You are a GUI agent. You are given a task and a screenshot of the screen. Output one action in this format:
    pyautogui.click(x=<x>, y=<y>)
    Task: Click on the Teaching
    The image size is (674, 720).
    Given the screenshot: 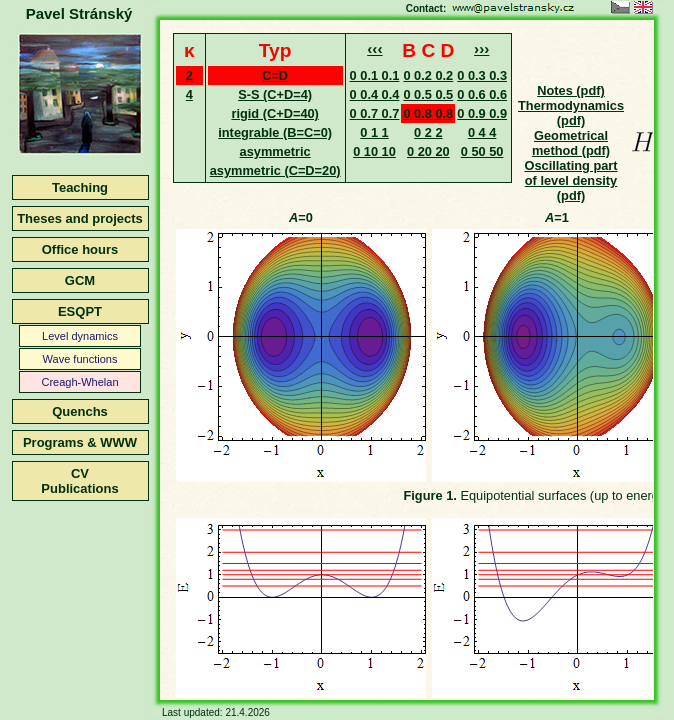 What is the action you would take?
    pyautogui.click(x=80, y=187)
    